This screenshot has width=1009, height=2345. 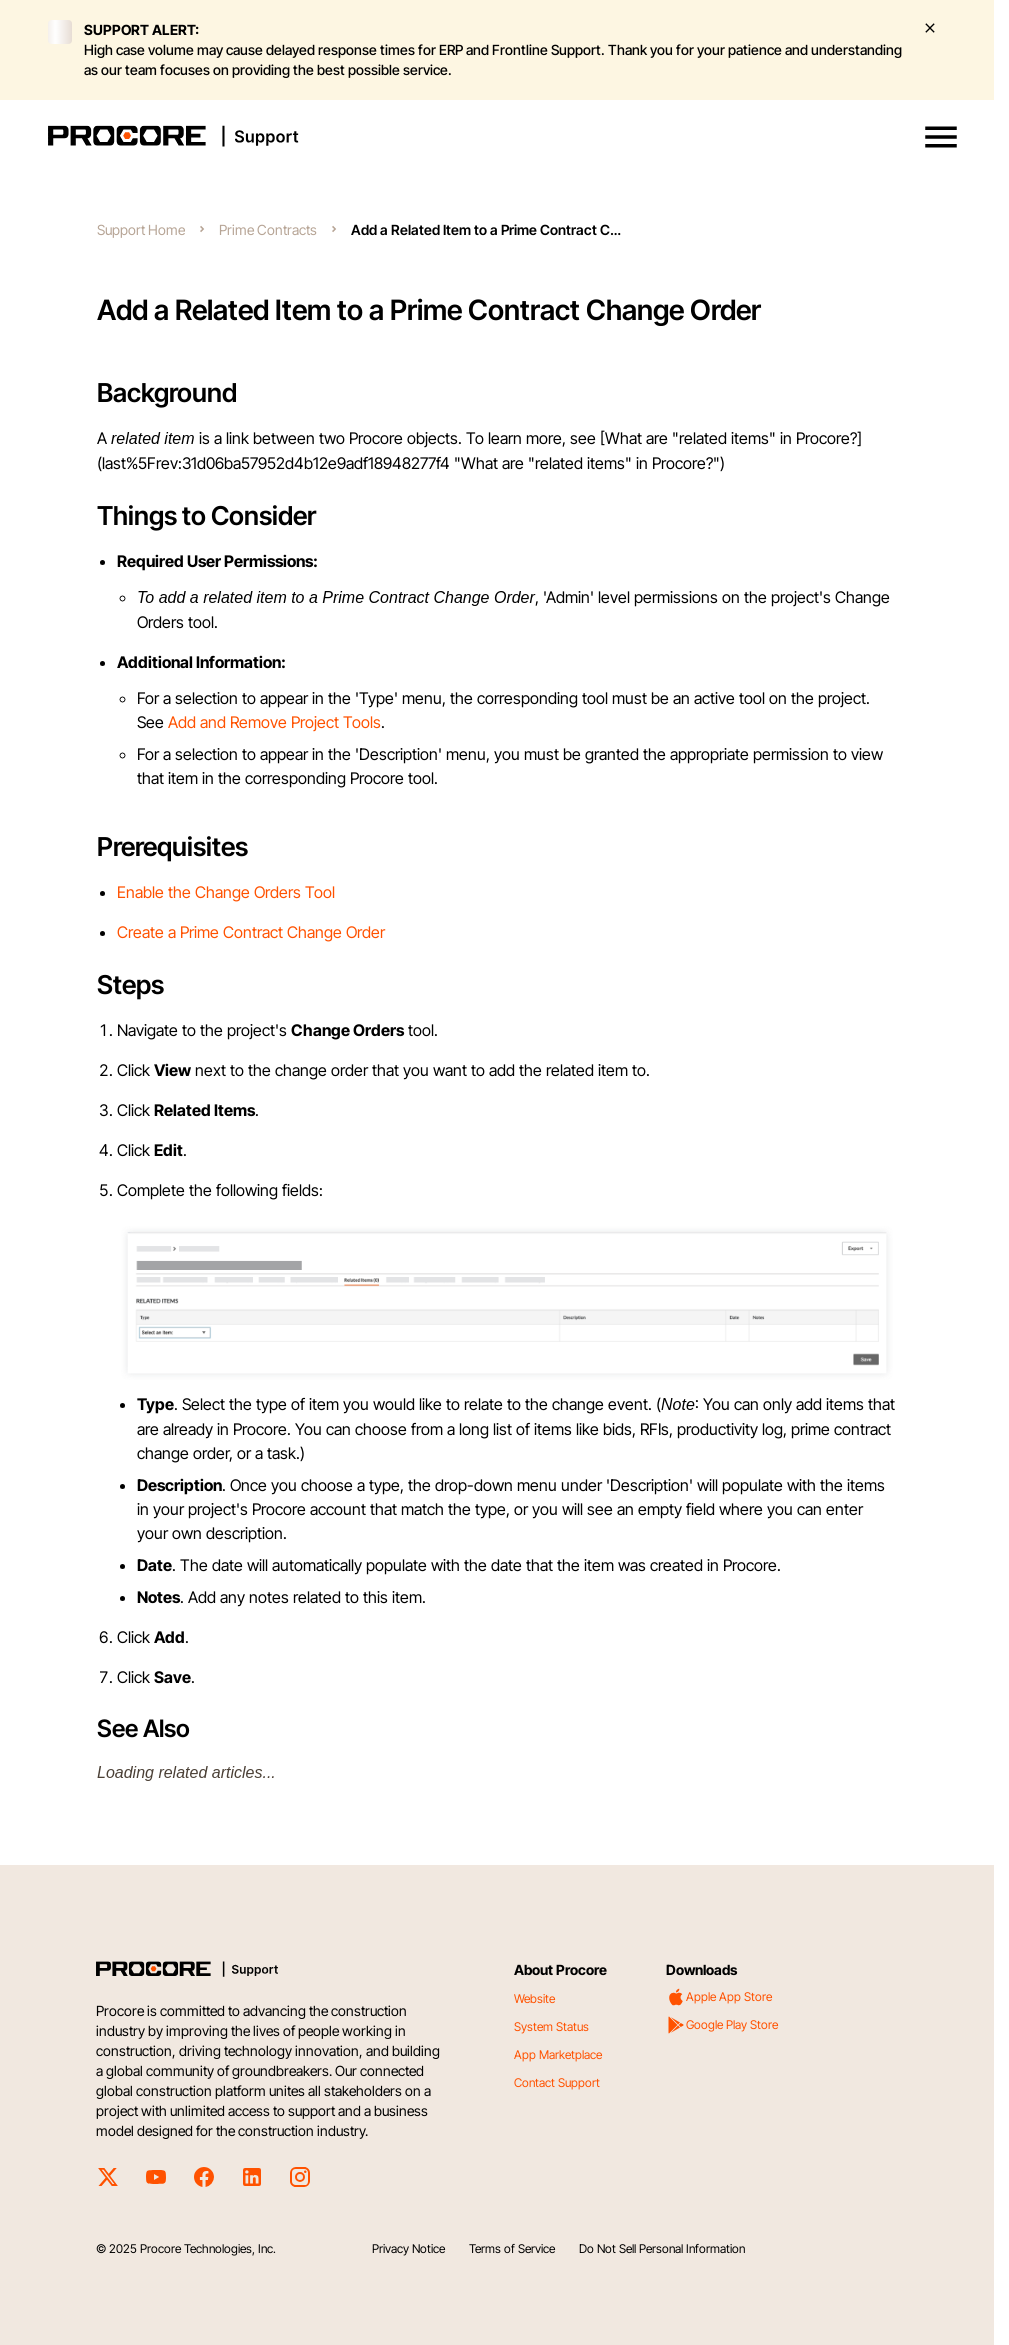 I want to click on Do Not Sell Personal Information, so click(x=662, y=2248).